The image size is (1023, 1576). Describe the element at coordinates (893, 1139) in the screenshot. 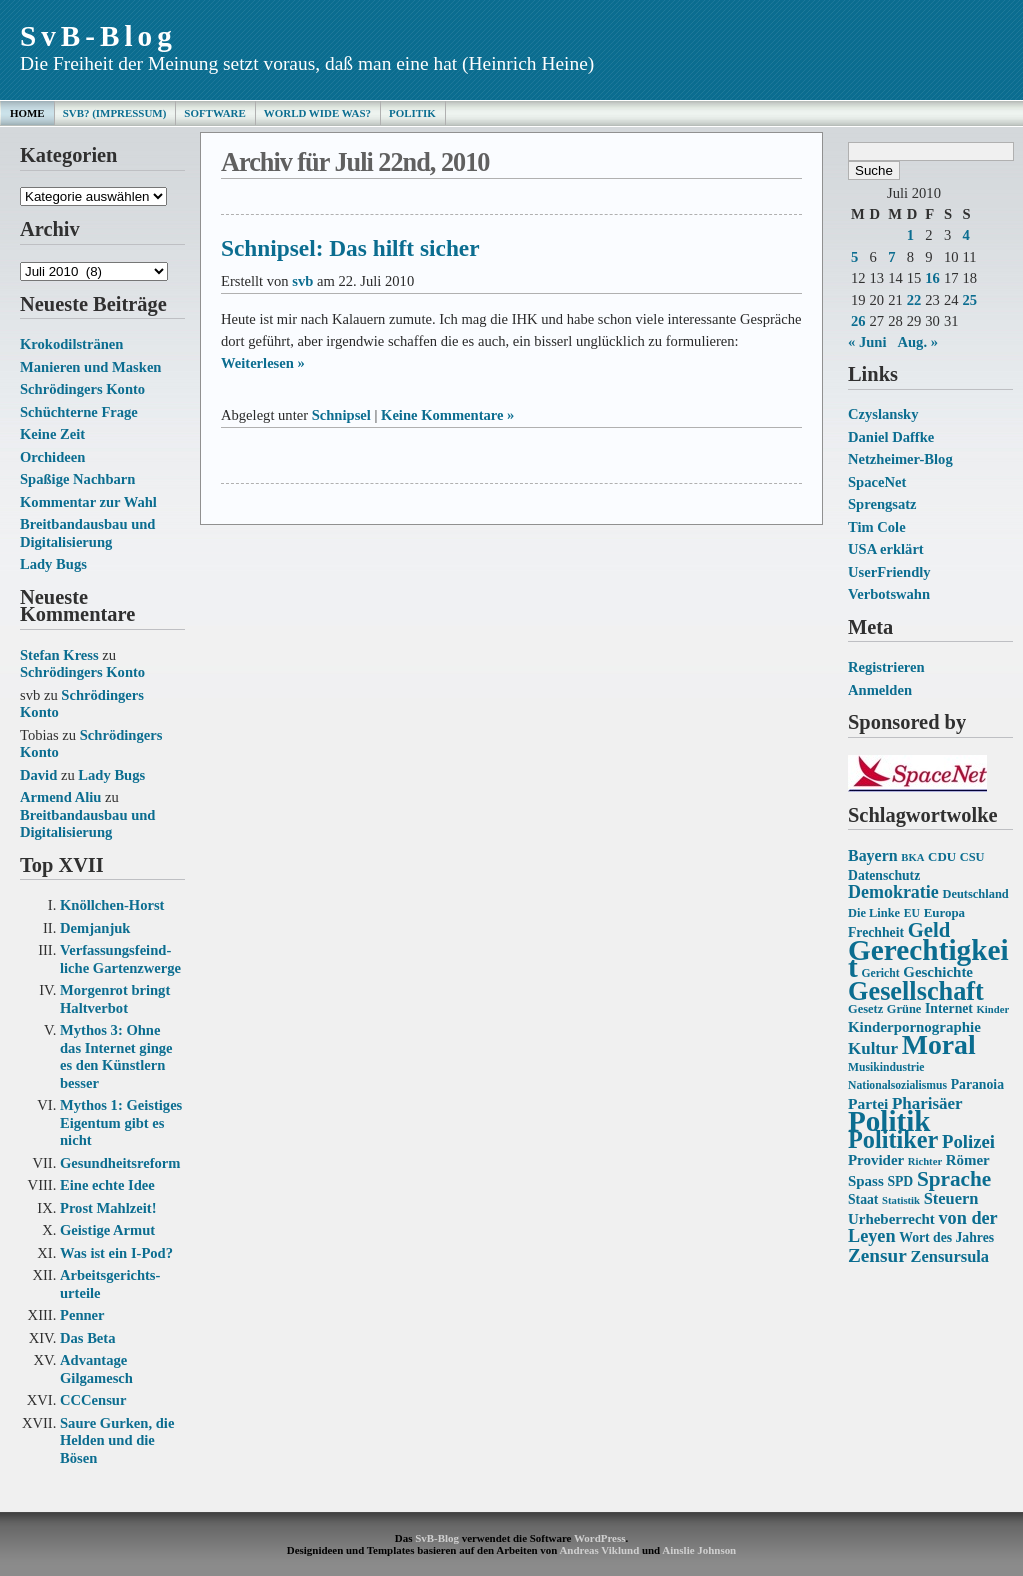

I see `Politiker [Politiker (44 Einträge)]` at that location.